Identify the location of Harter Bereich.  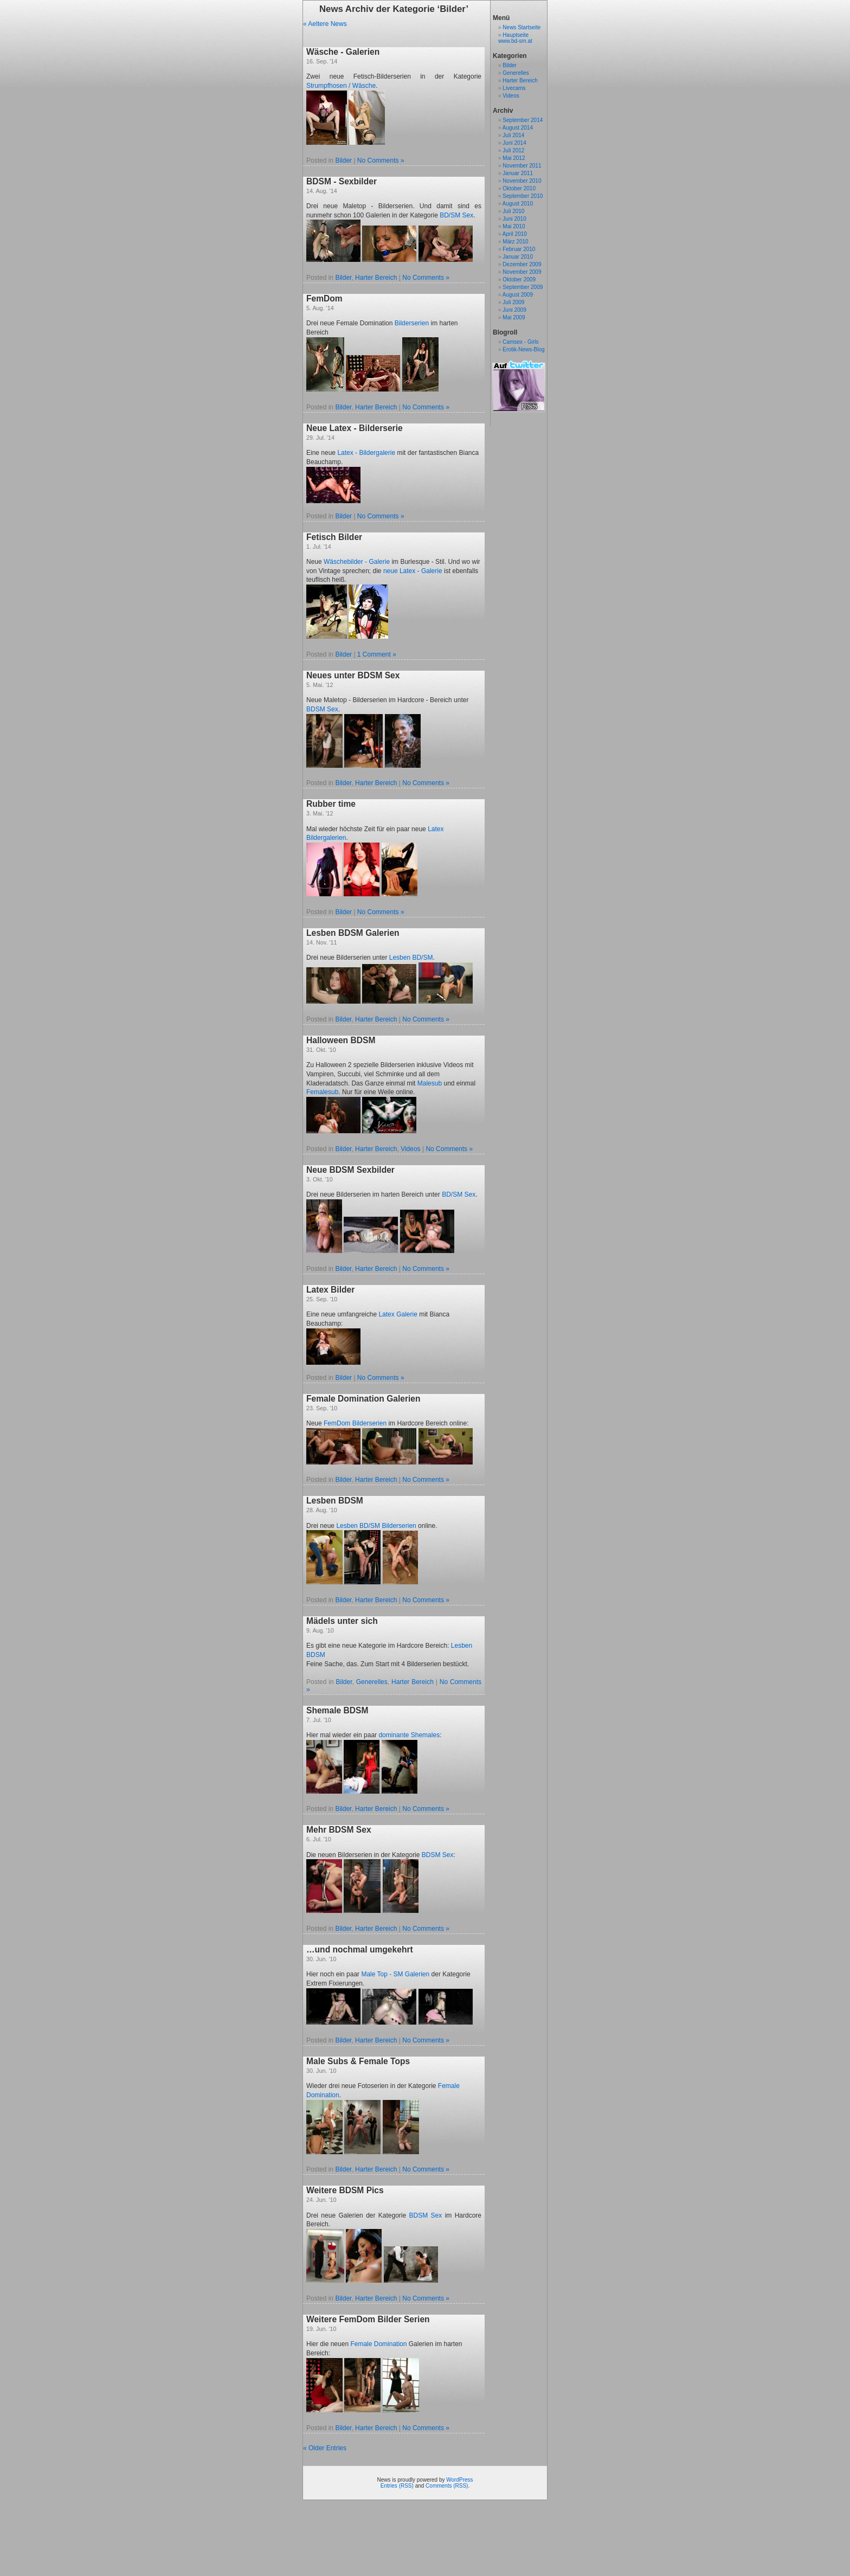
(376, 277).